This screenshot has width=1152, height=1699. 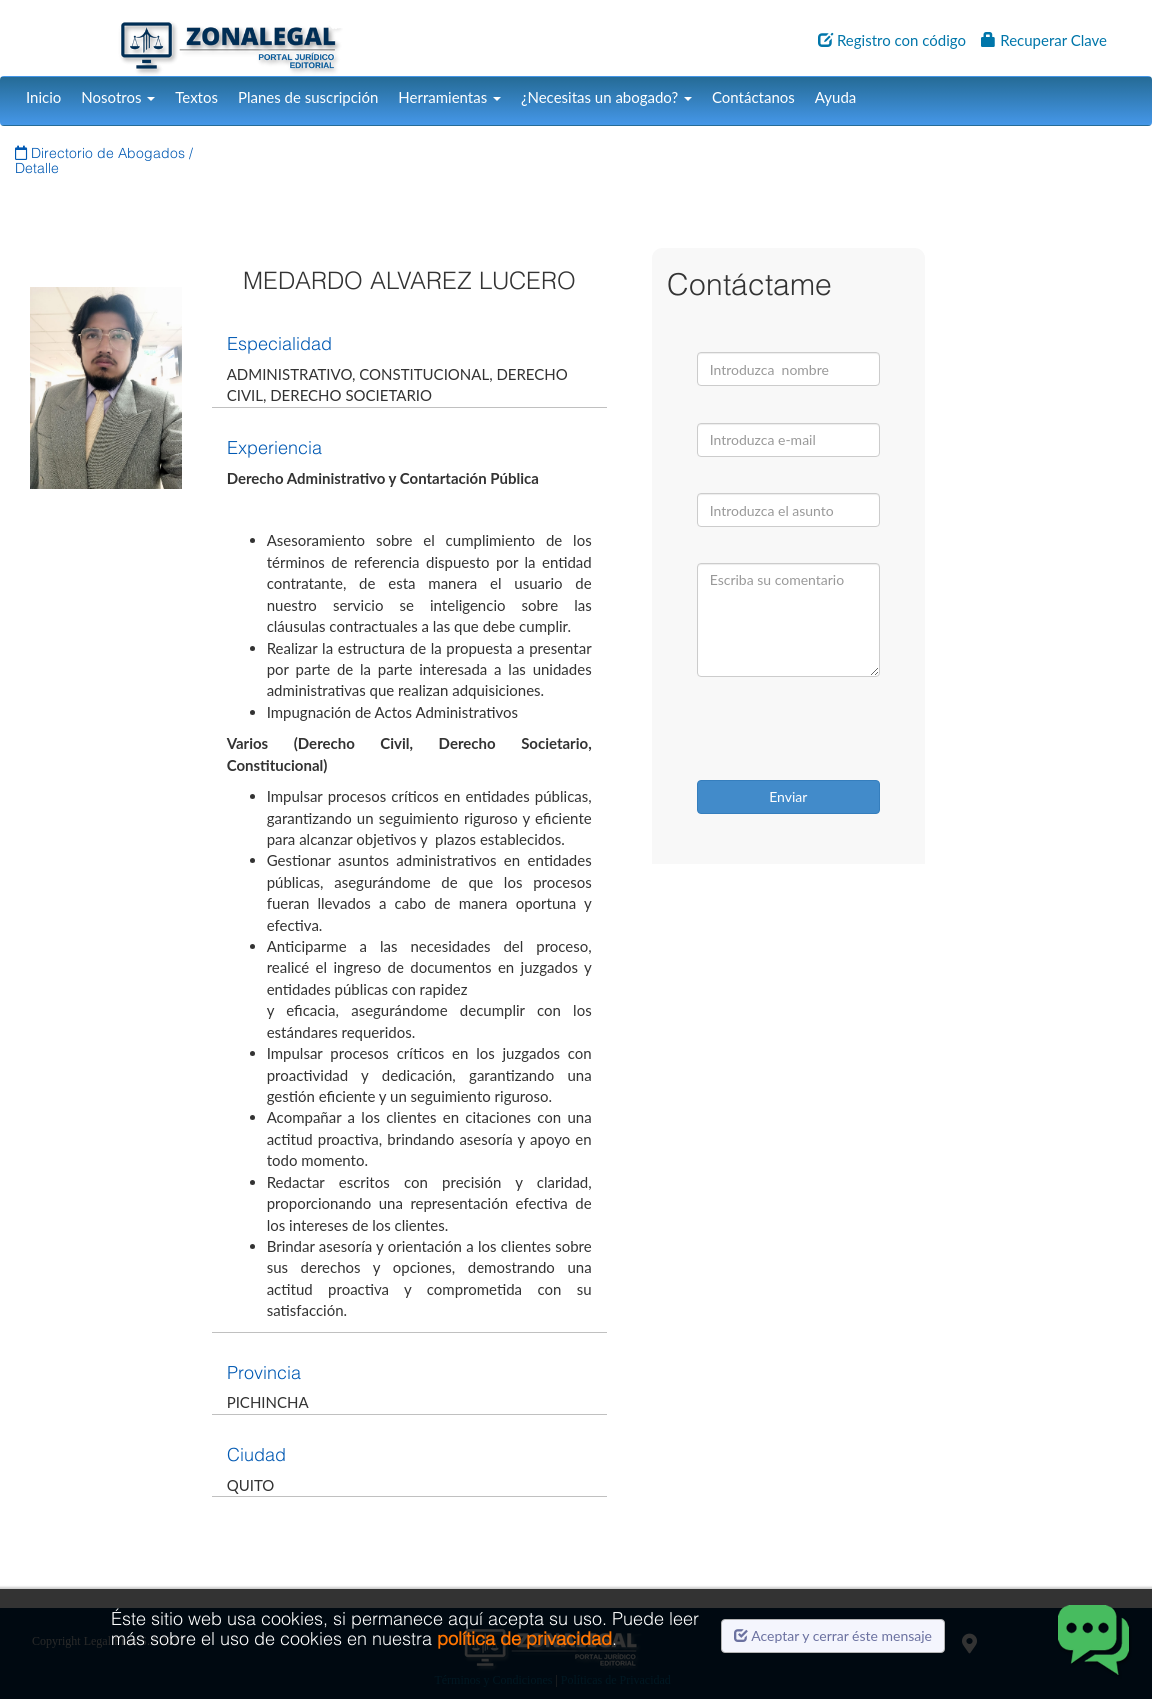 I want to click on Enviar, so click(x=788, y=796).